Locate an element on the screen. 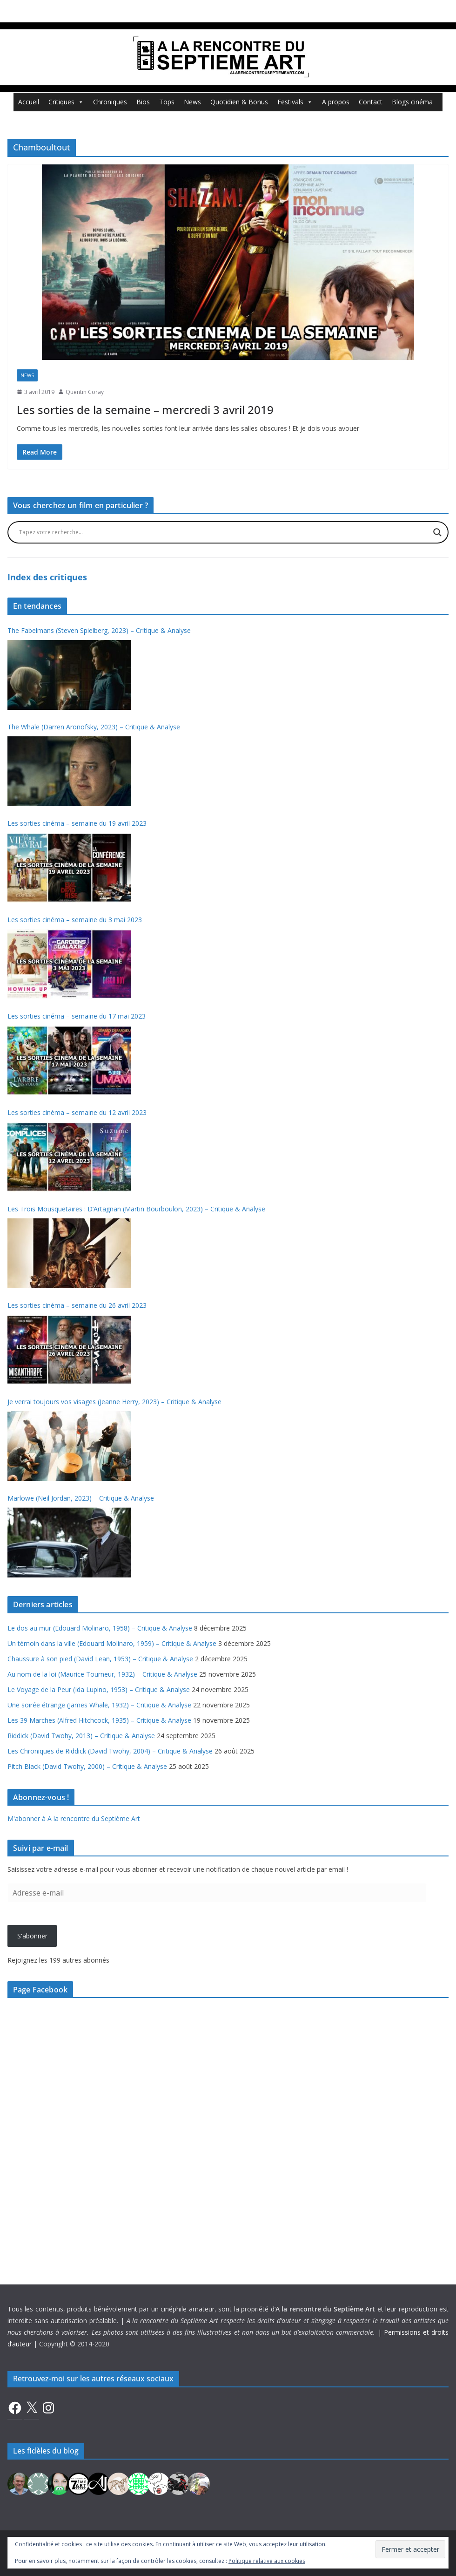 The width and height of the screenshot is (456, 2576). Marlowe (Neil Jordan, 2023) – Critique & Analyse is located at coordinates (80, 1498).